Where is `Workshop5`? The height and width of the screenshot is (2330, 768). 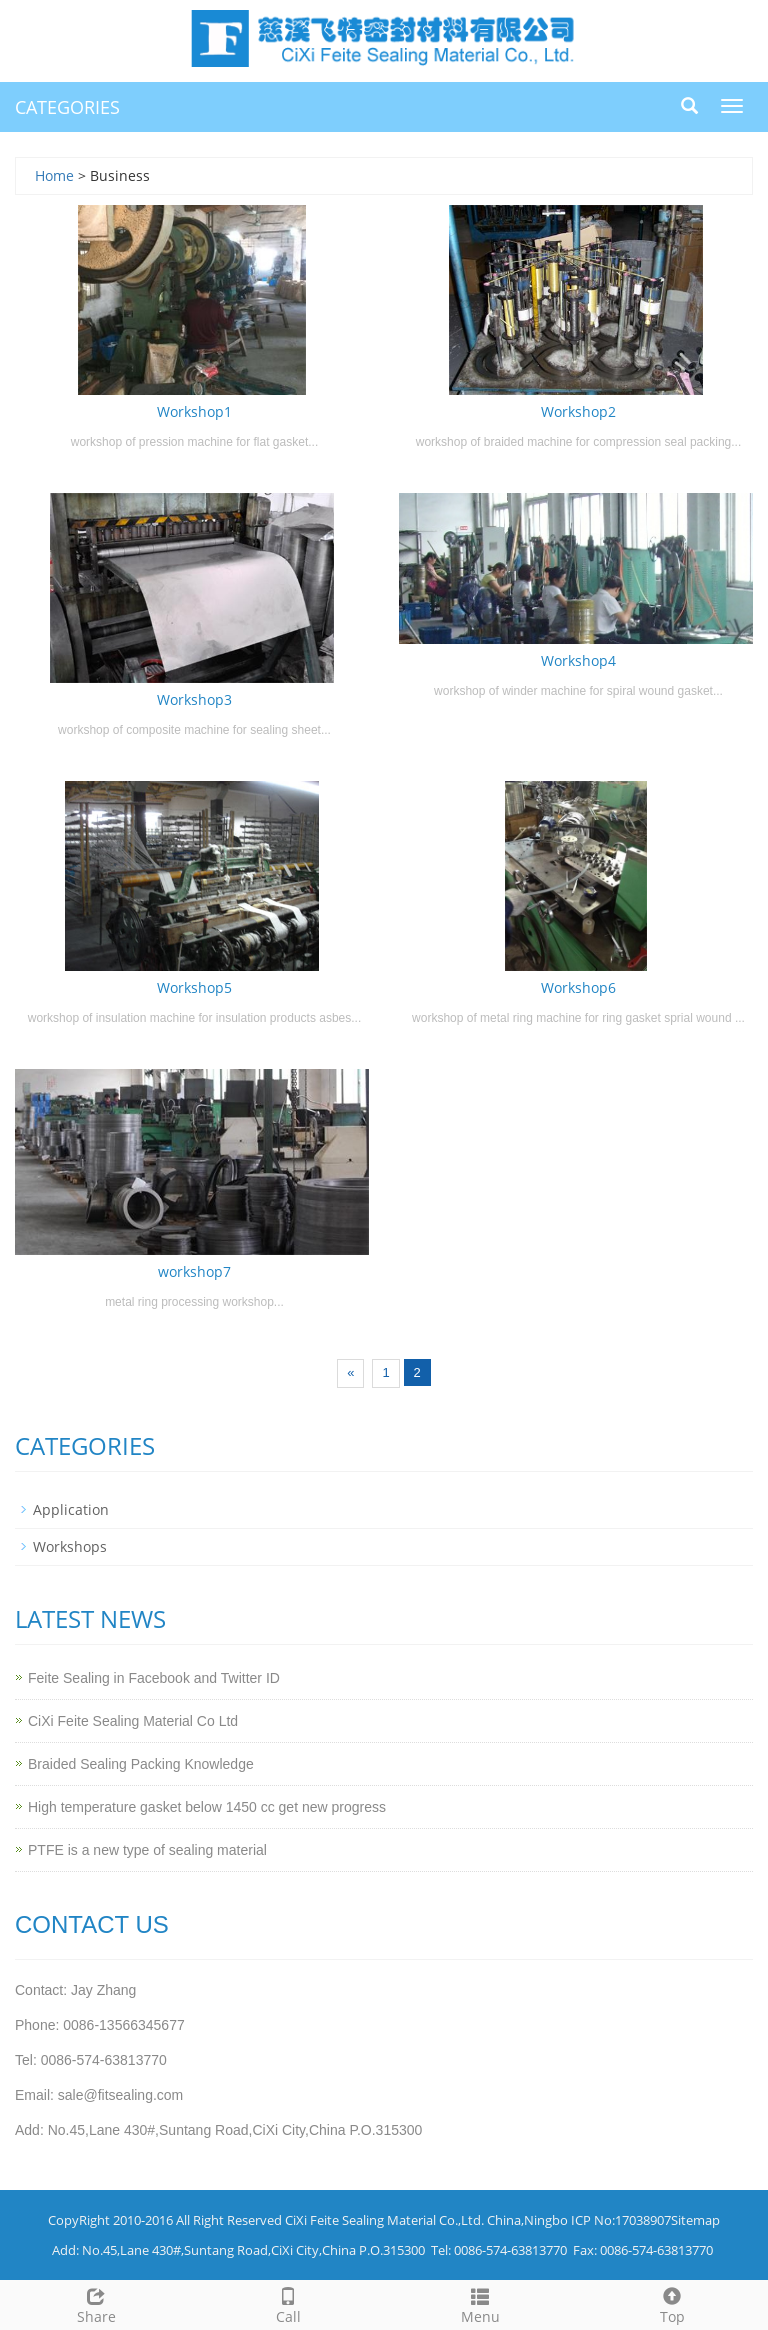
Workshop5 is located at coordinates (194, 987).